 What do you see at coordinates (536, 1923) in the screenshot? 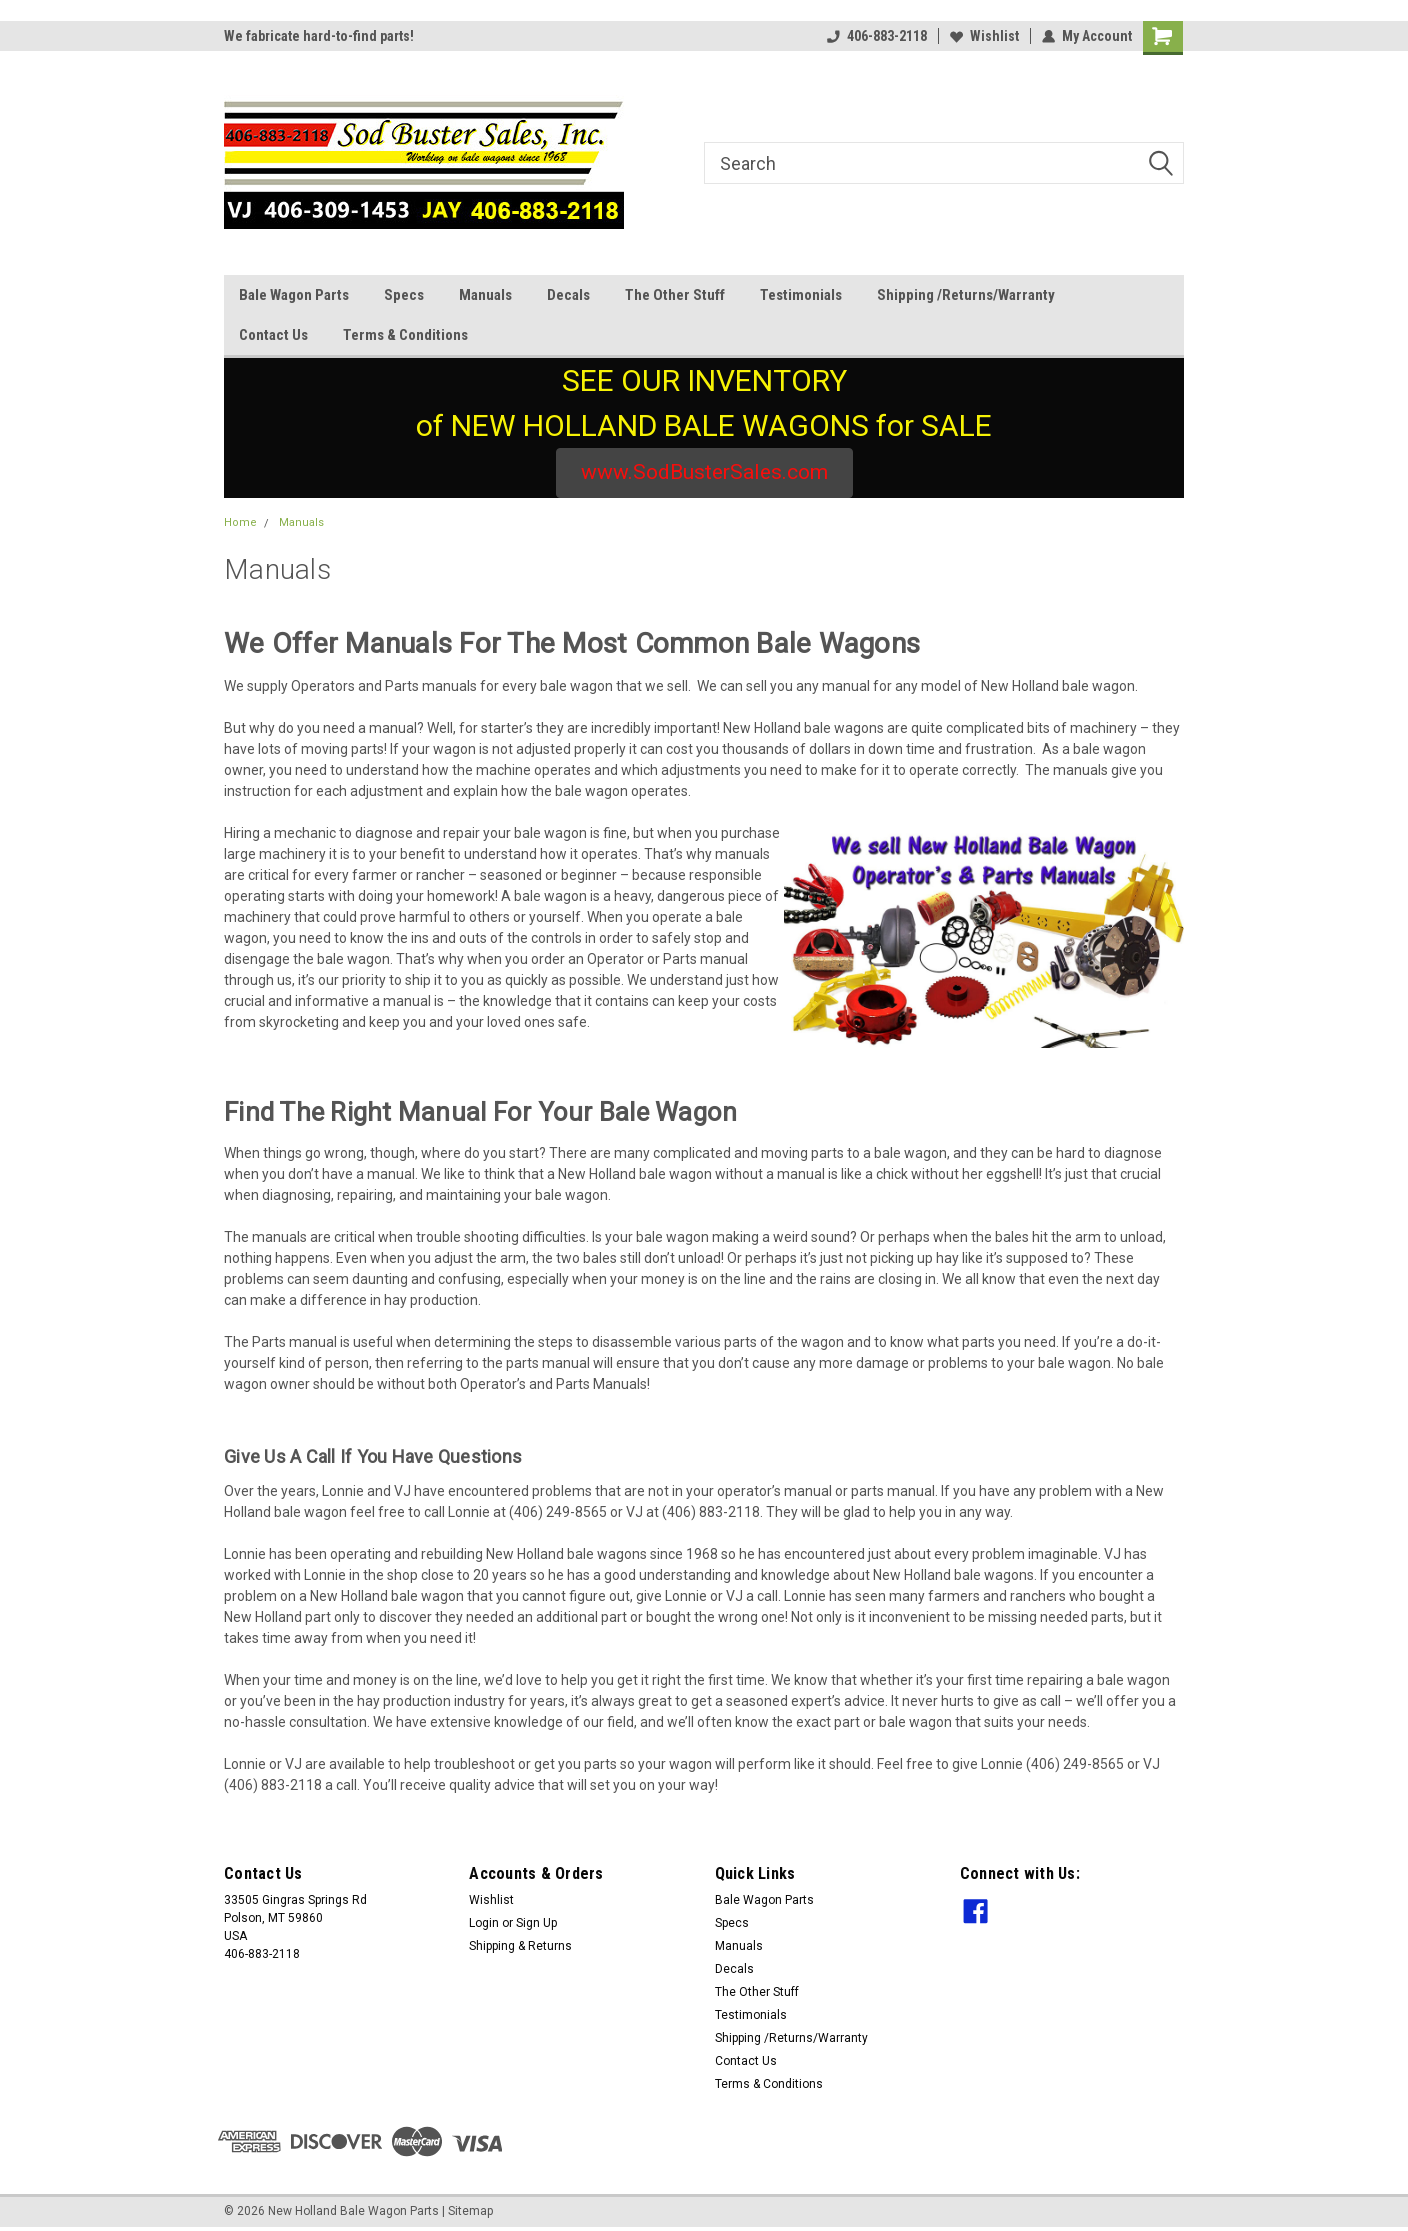
I see `Sign Up` at bounding box center [536, 1923].